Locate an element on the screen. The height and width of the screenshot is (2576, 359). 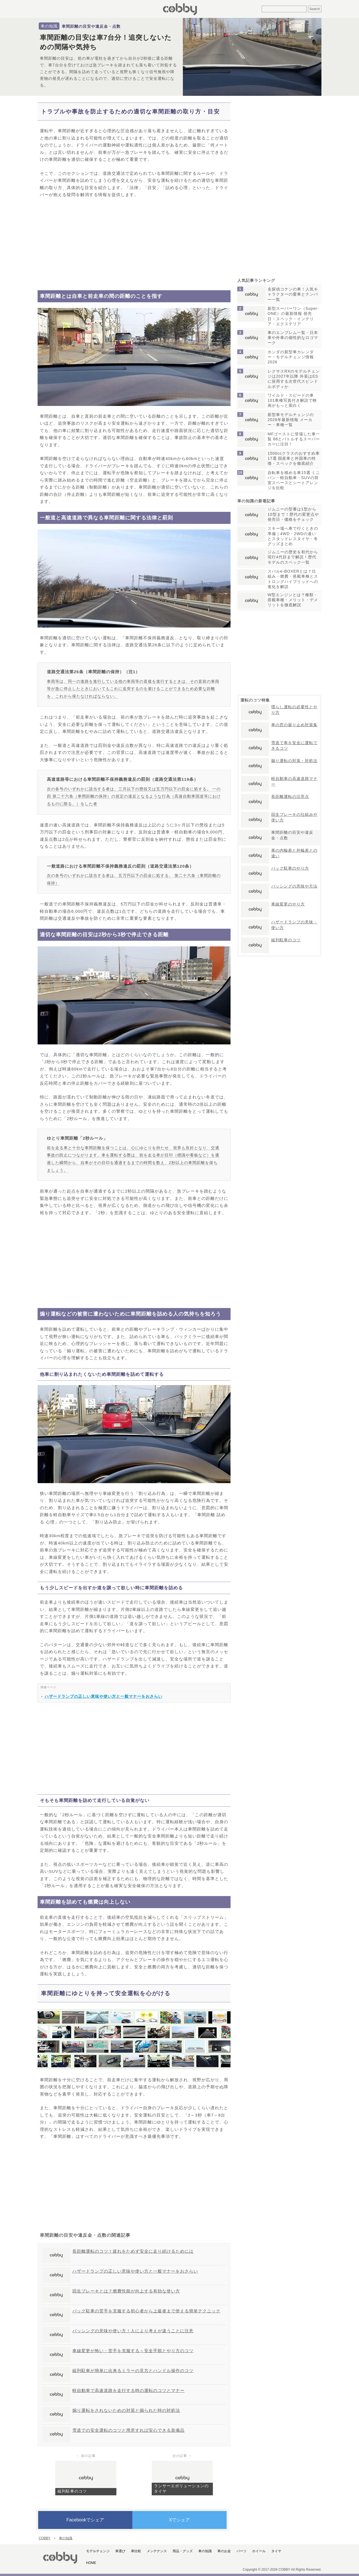
モデルチェンジ is located at coordinates (98, 2551).